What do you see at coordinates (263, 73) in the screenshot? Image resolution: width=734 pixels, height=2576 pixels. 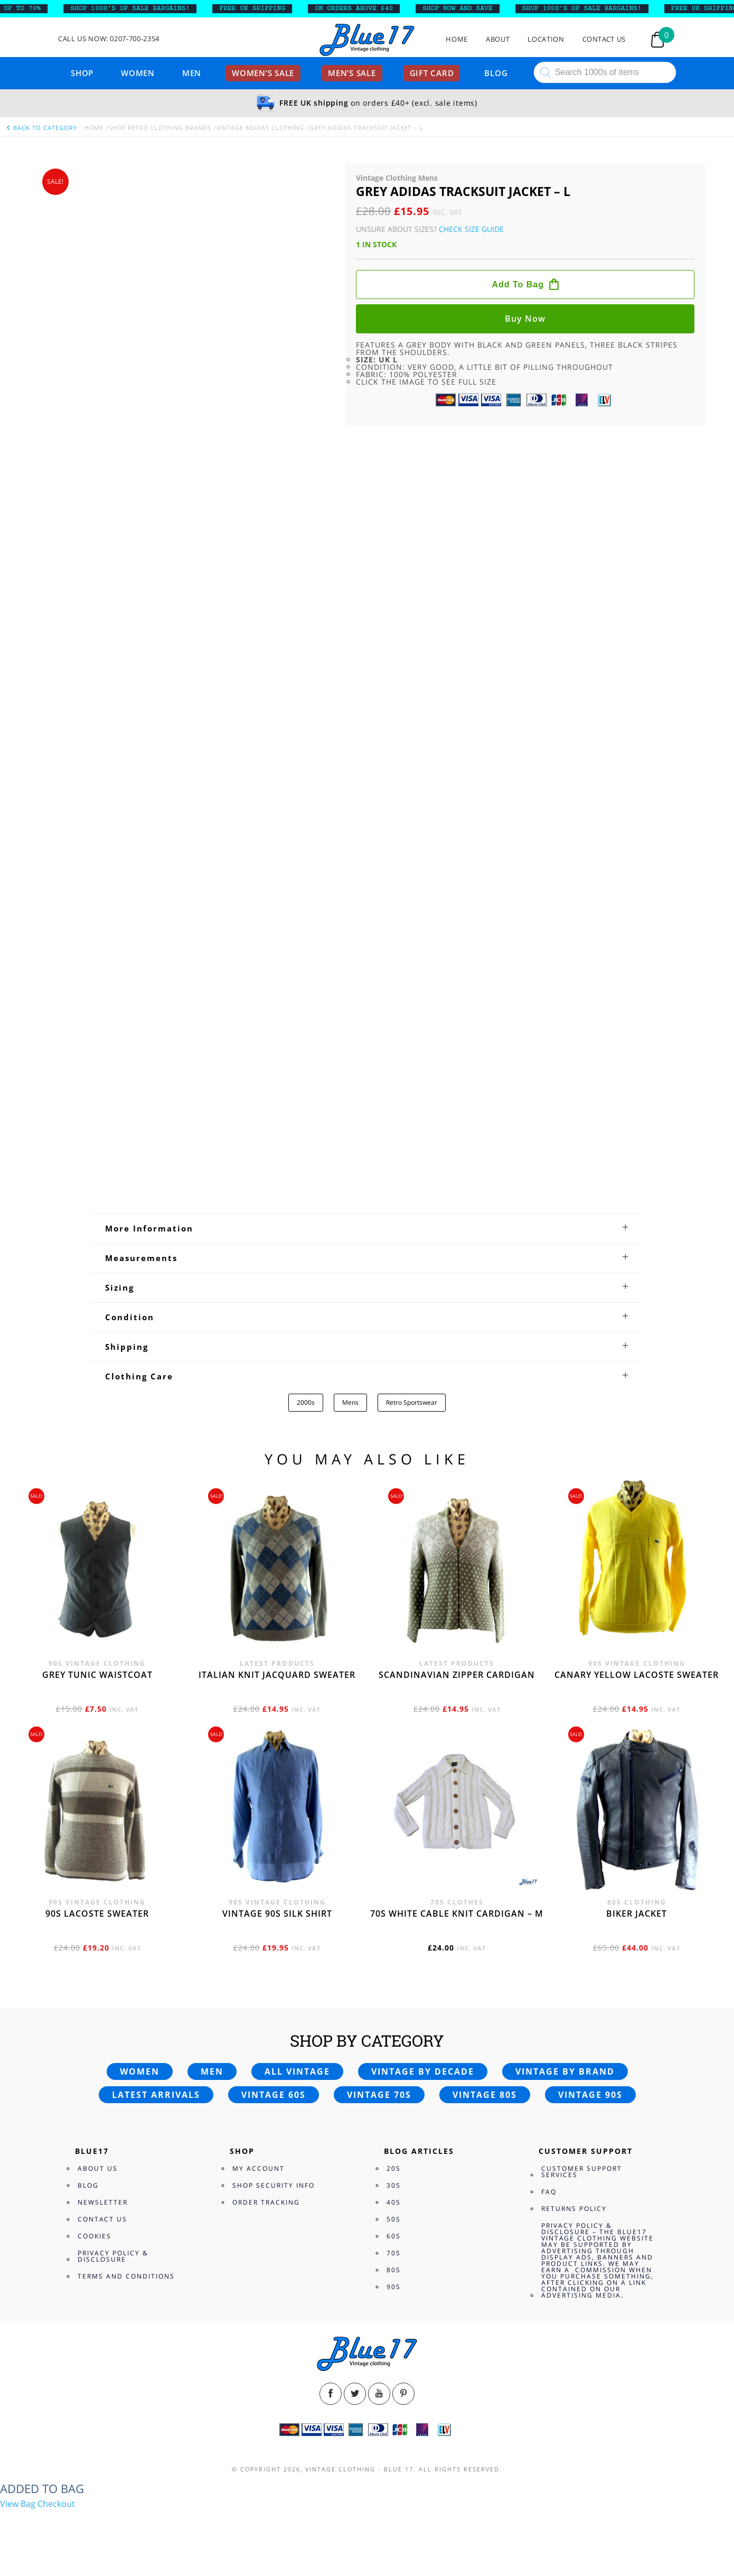 I see `Women’s sale` at bounding box center [263, 73].